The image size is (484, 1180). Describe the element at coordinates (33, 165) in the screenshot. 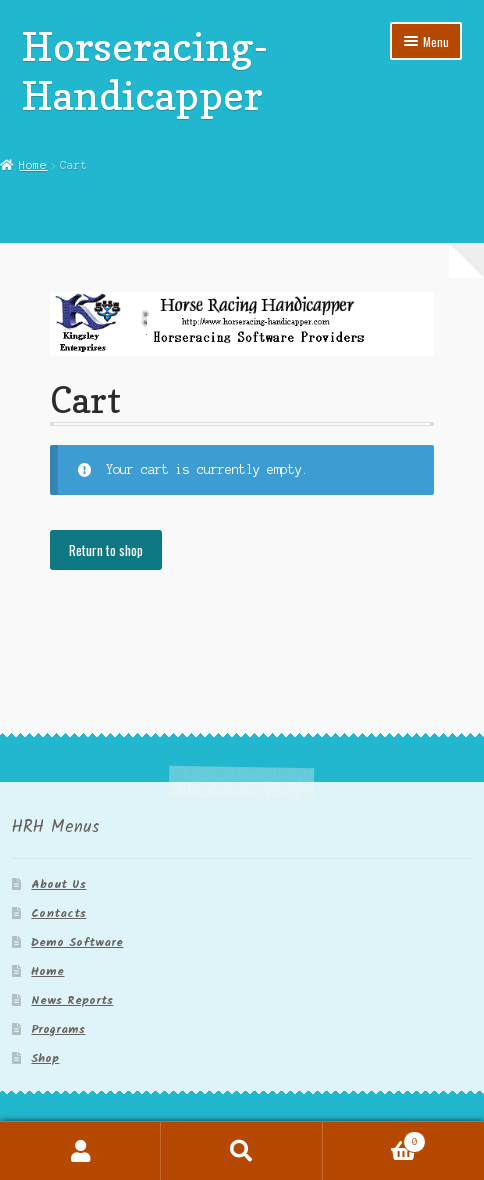

I see `Home` at that location.